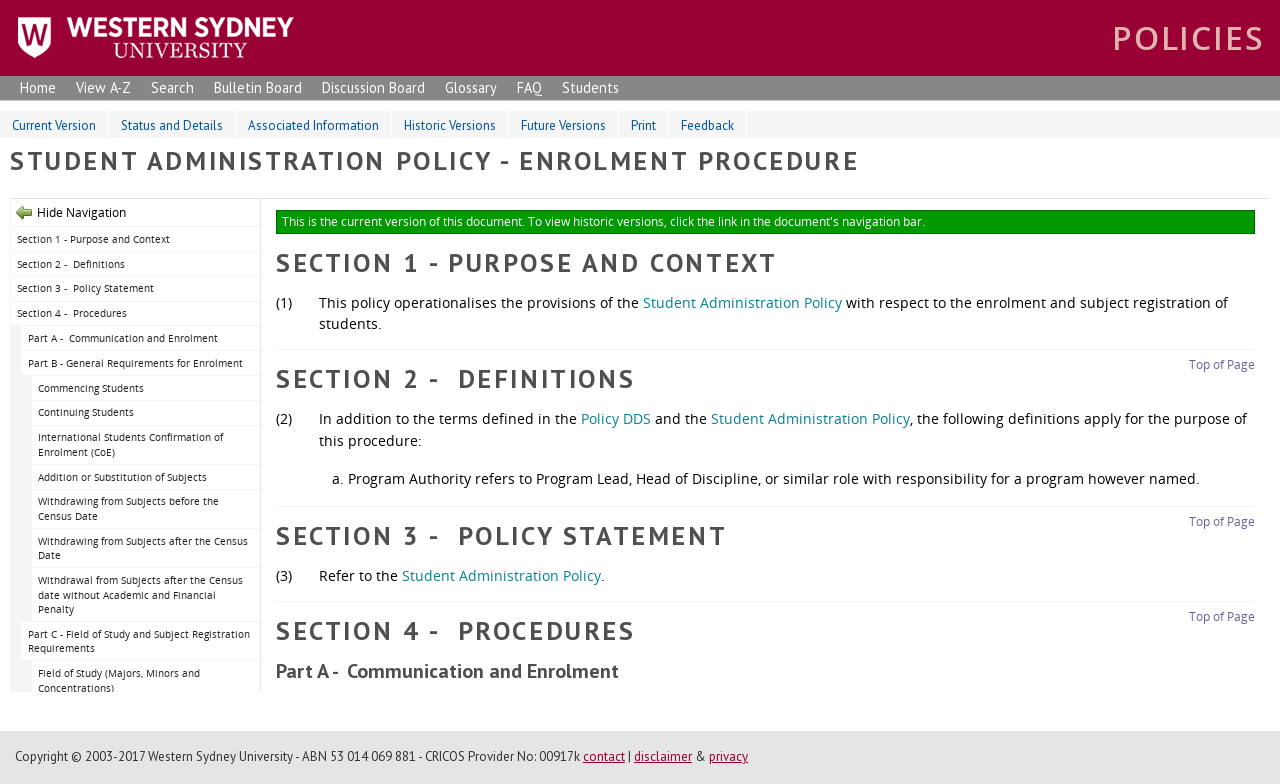 The height and width of the screenshot is (784, 1280). I want to click on Historic Versions, so click(450, 125).